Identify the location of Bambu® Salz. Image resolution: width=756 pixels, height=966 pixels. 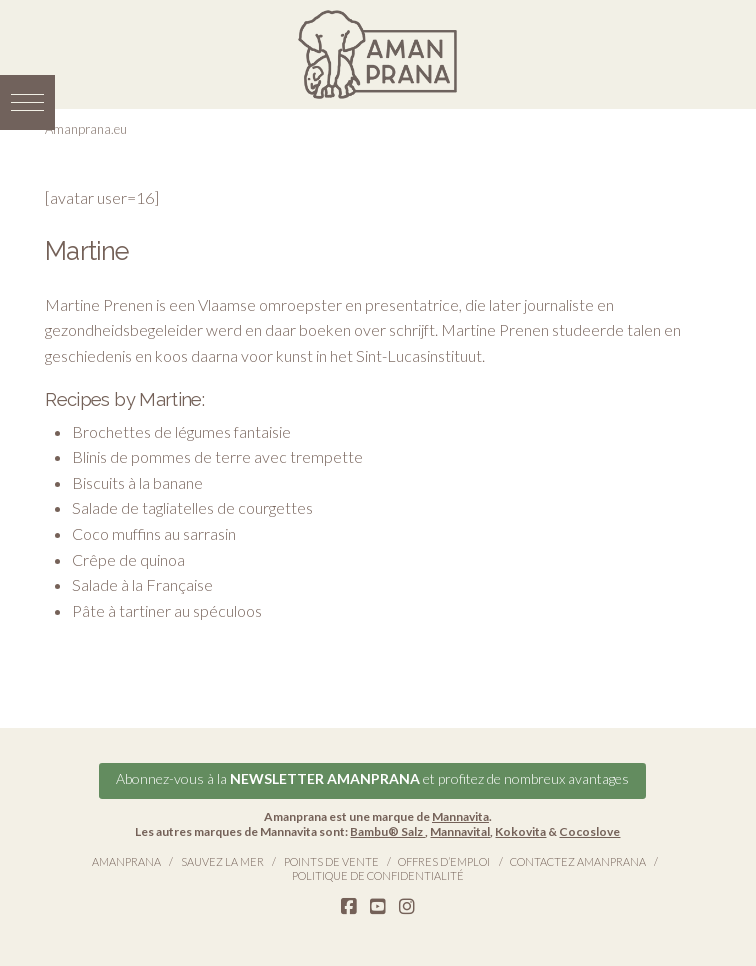
(387, 831).